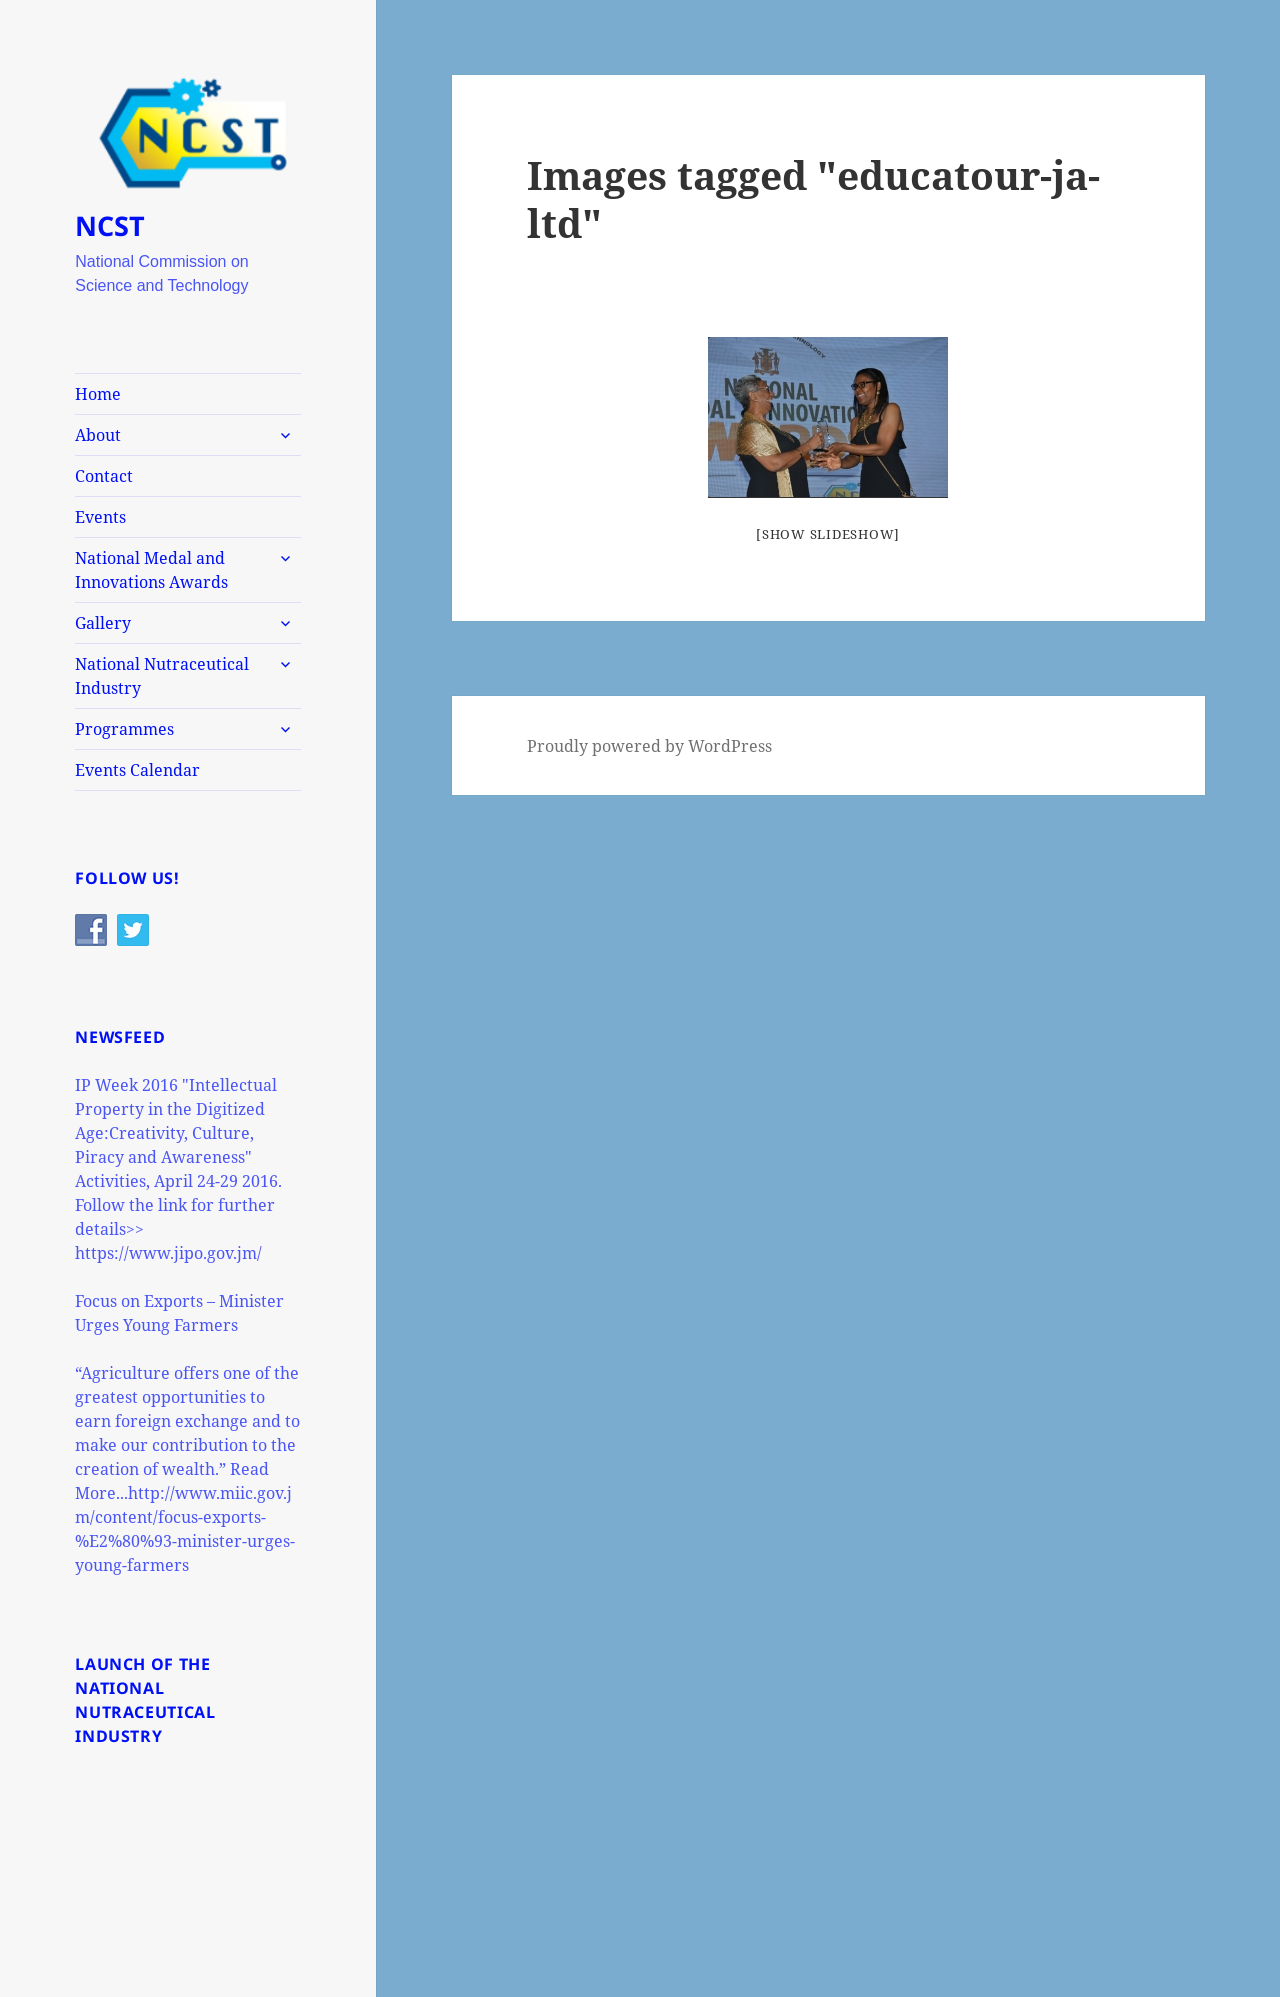 The image size is (1280, 1997). I want to click on Contact, so click(104, 476).